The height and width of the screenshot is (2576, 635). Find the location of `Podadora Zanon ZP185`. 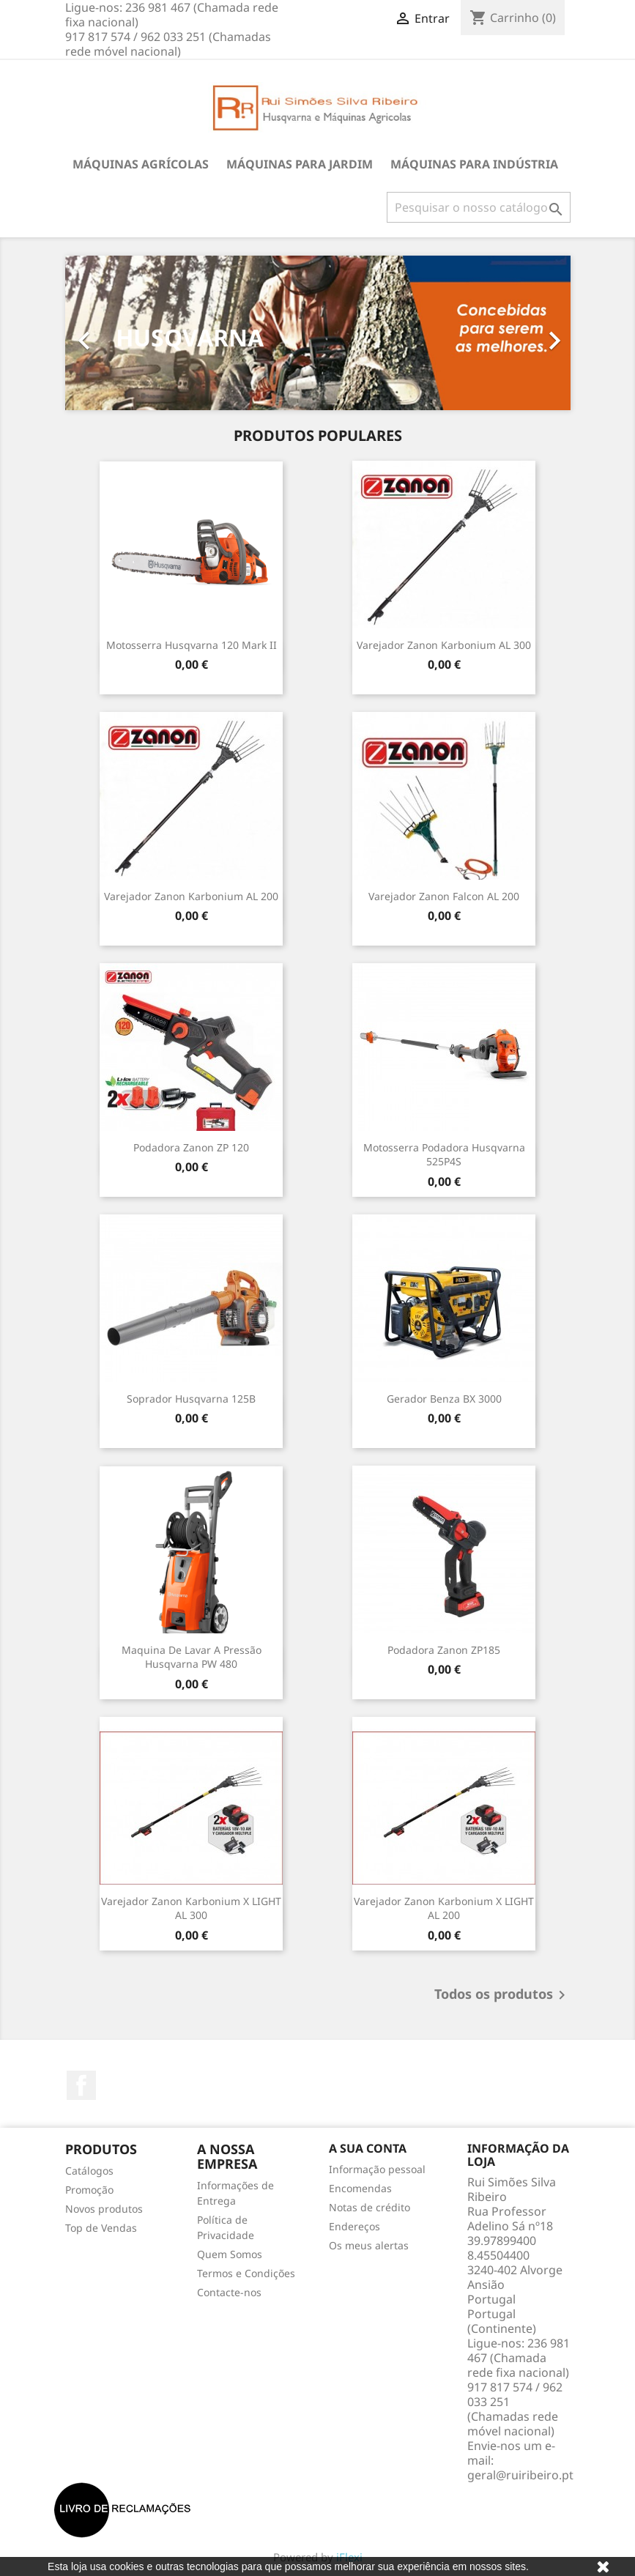

Podadora Zanon ZP185 is located at coordinates (443, 1650).